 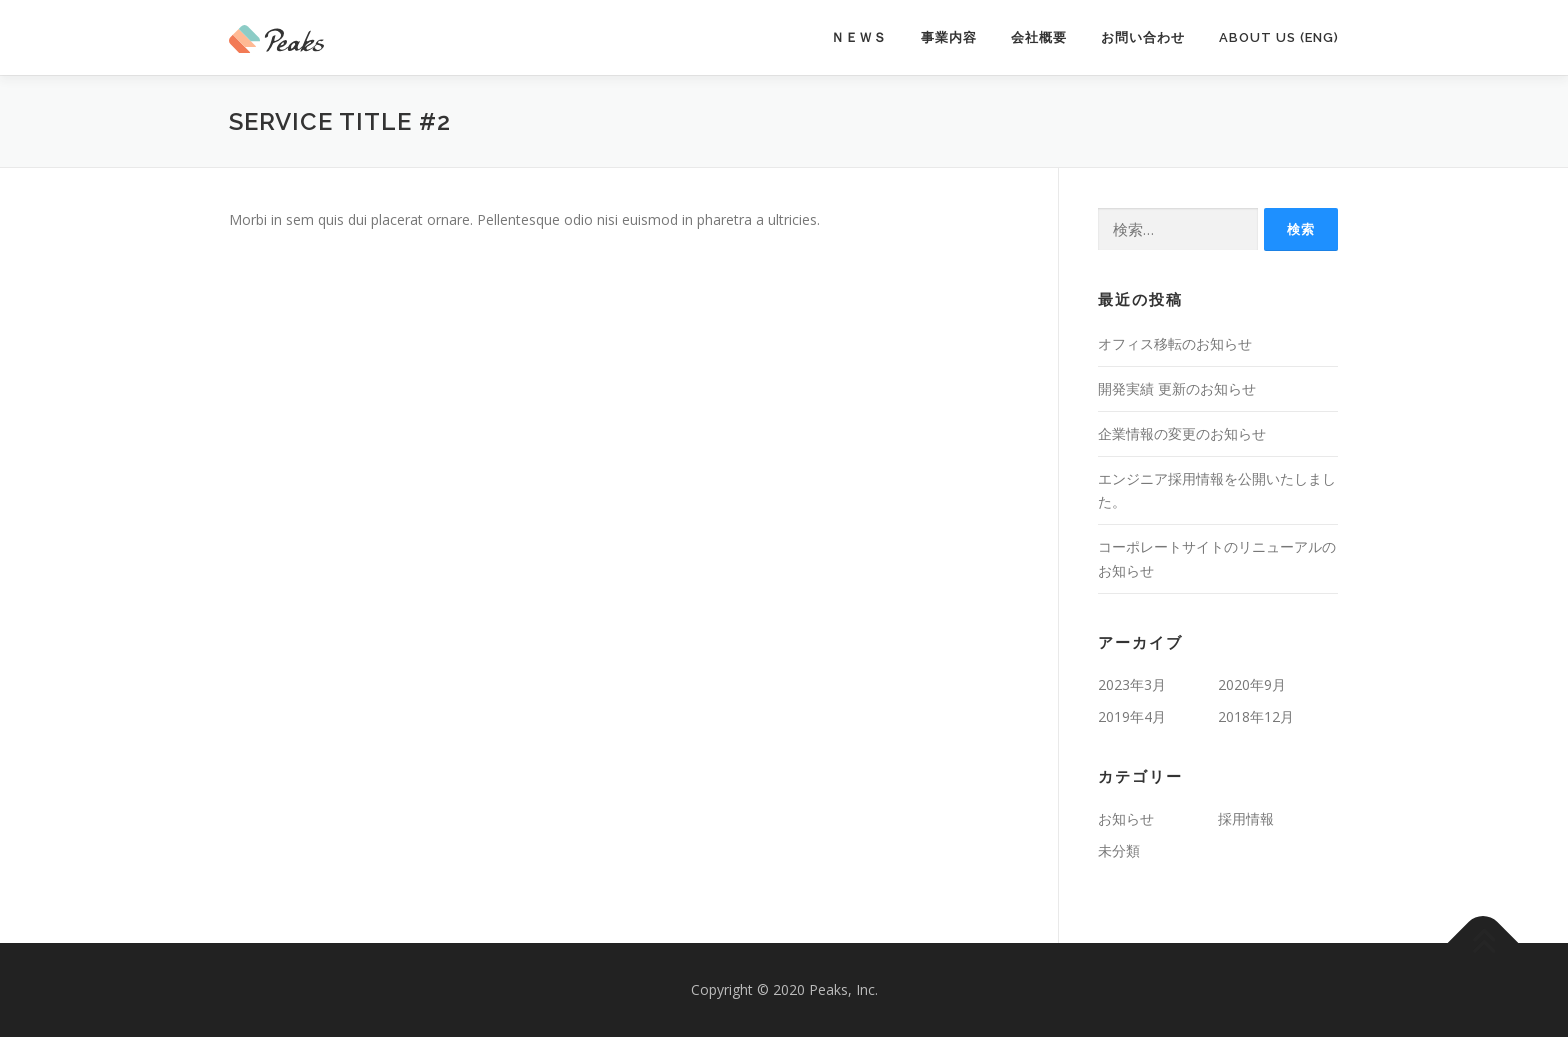 I want to click on 会社概要, so click(x=1039, y=37).